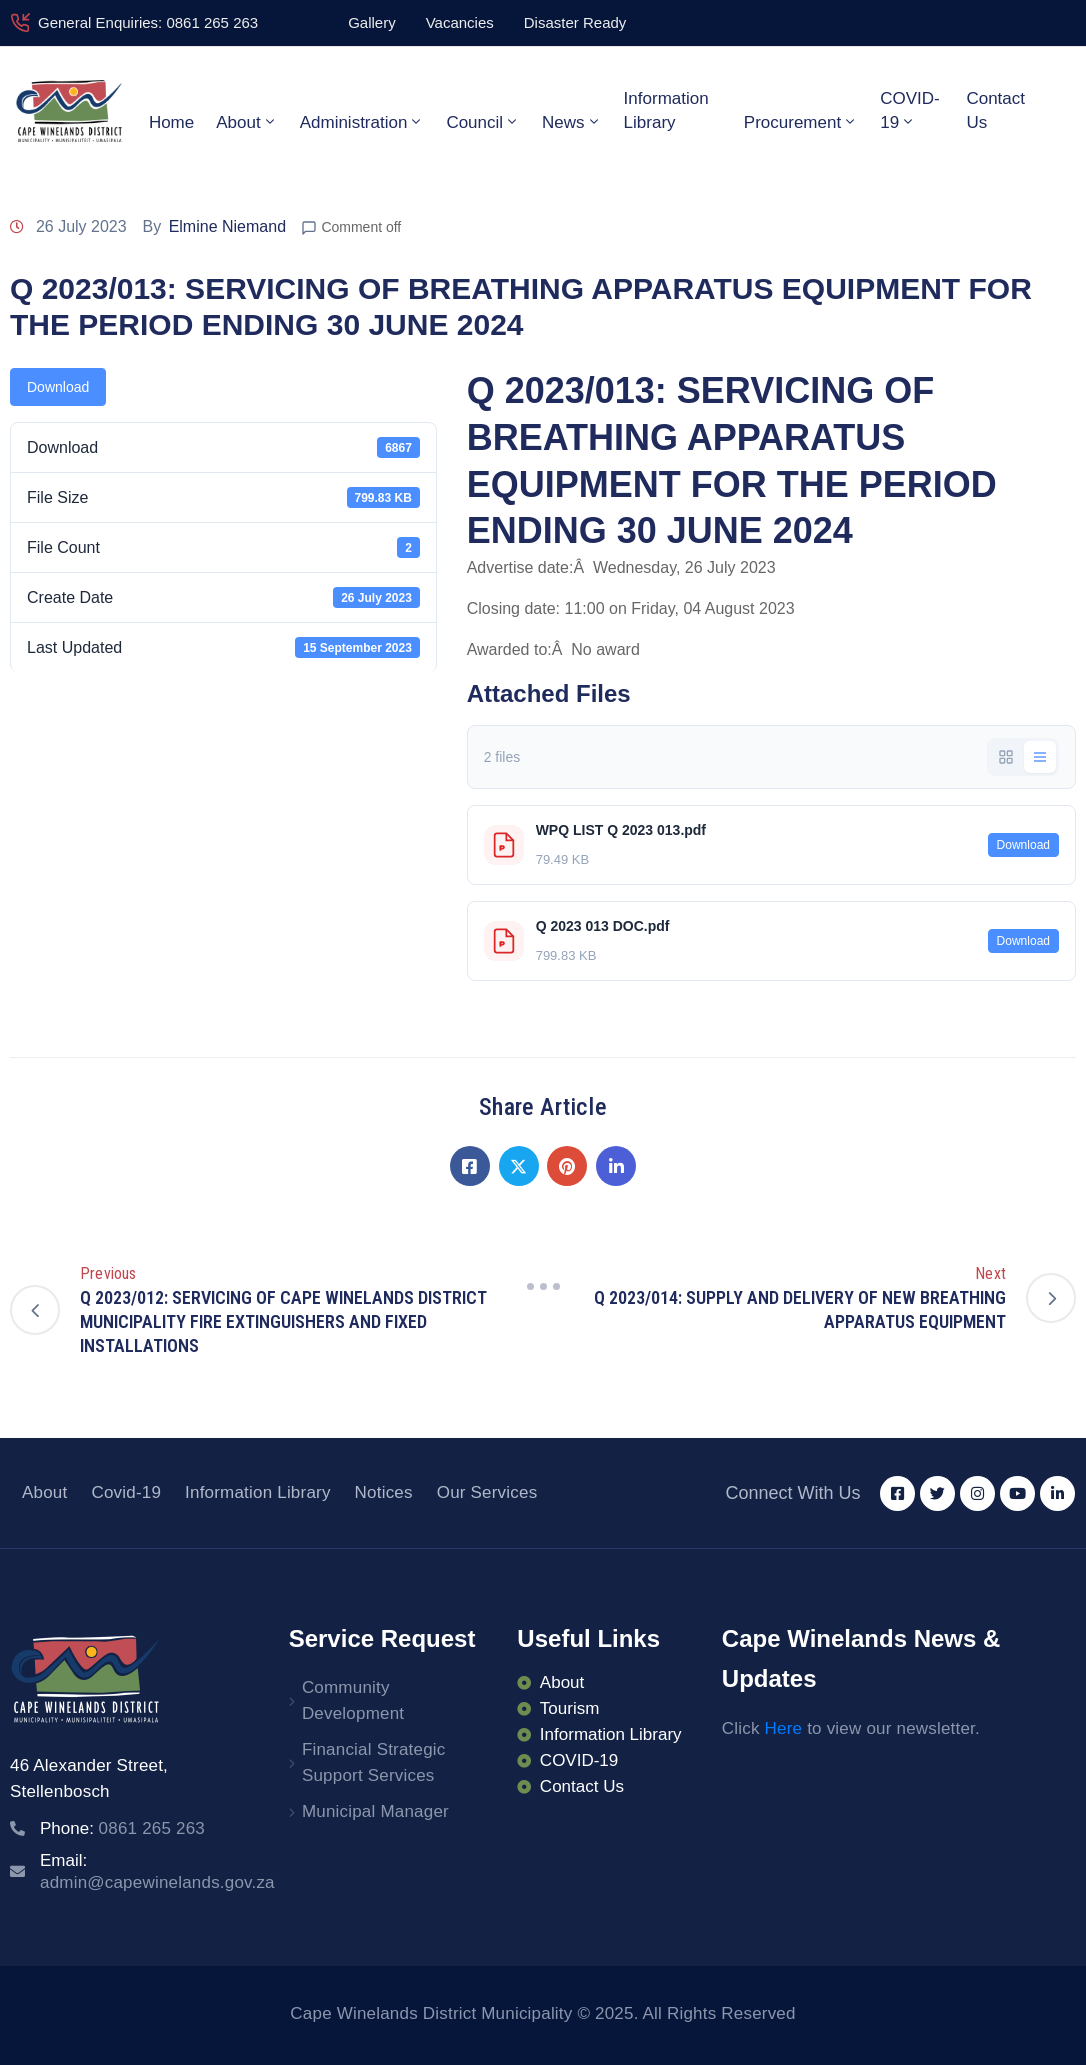  What do you see at coordinates (374, 1762) in the screenshot?
I see `Financial Strategic Support Services` at bounding box center [374, 1762].